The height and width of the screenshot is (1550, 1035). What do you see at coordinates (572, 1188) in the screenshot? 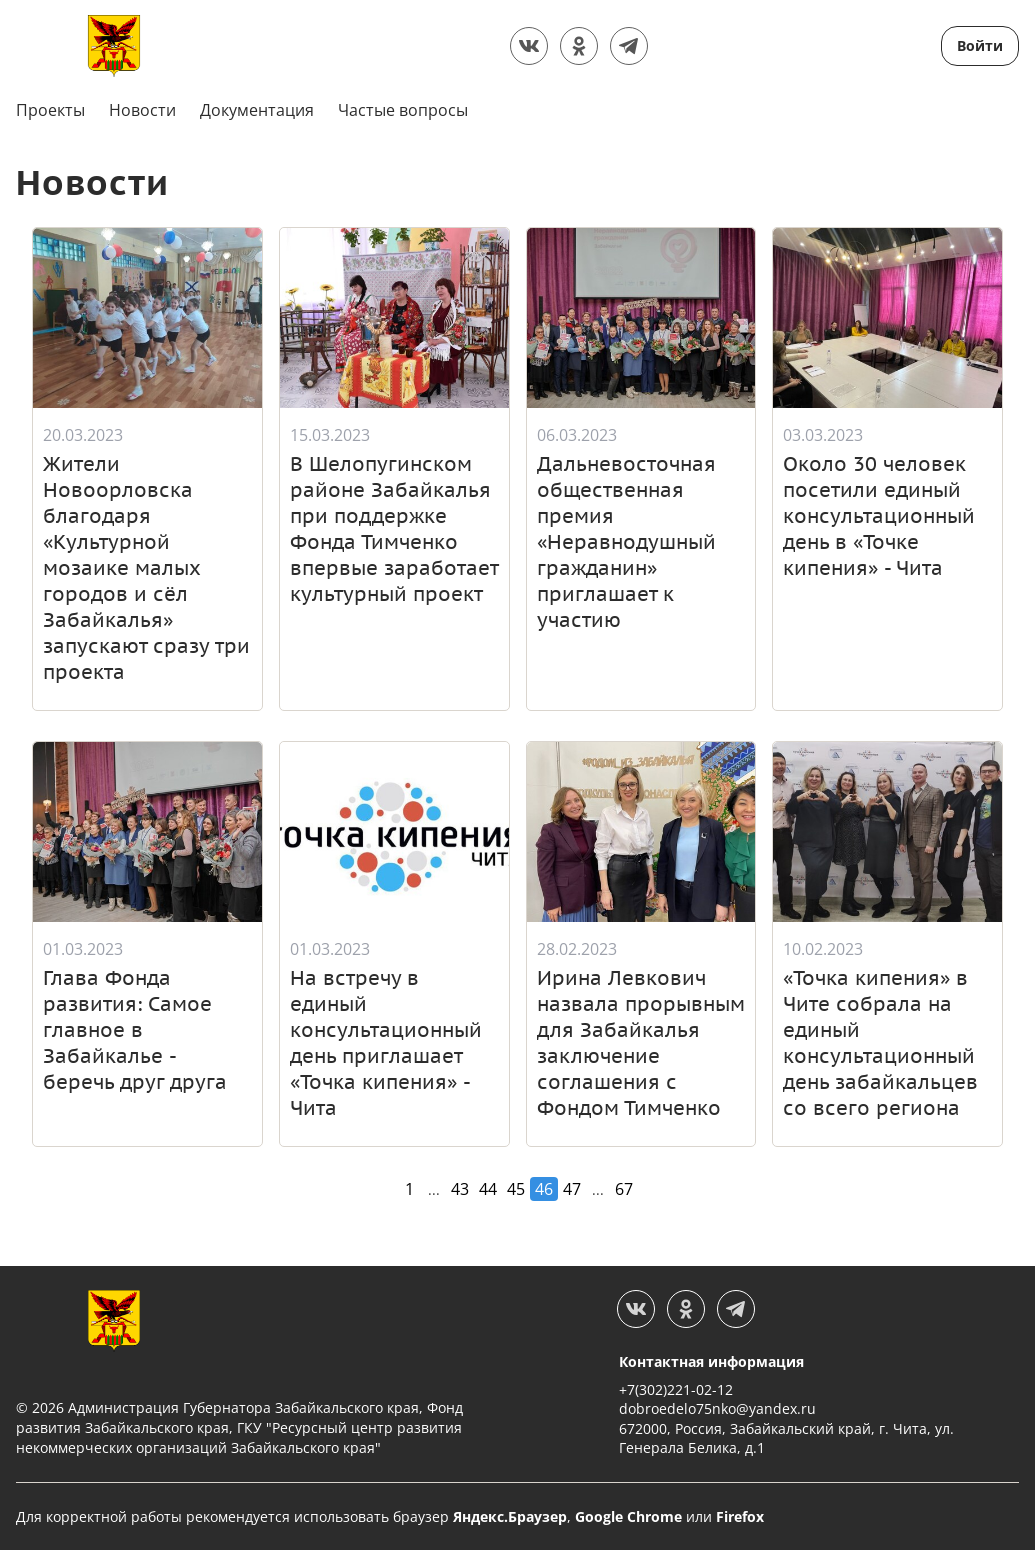
I see `47` at bounding box center [572, 1188].